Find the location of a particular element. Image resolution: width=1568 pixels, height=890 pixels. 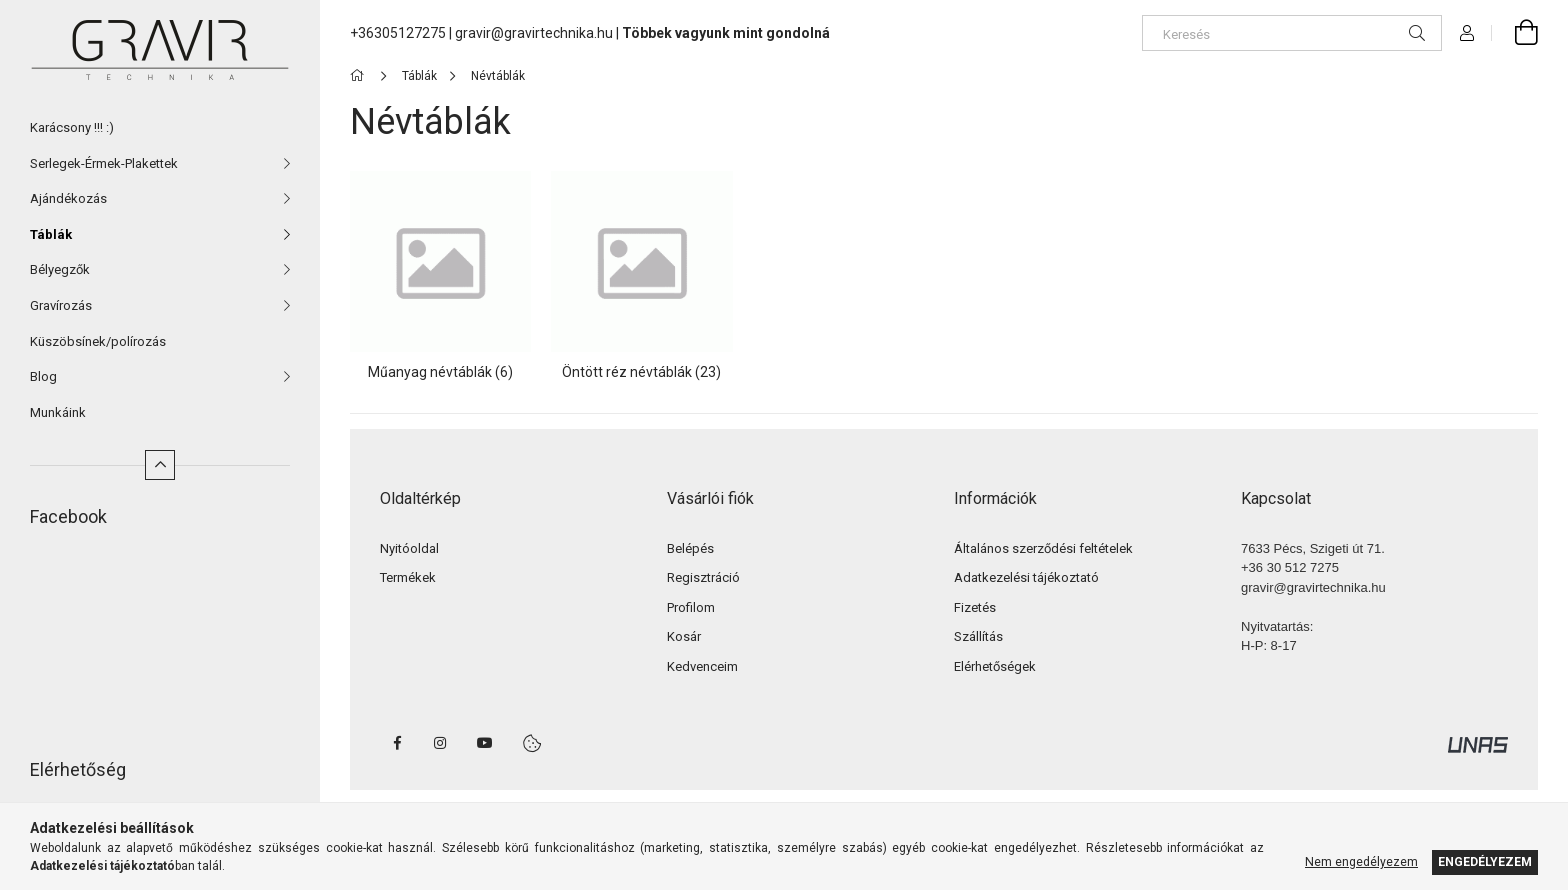

[Főkategória] is located at coordinates (360, 76).